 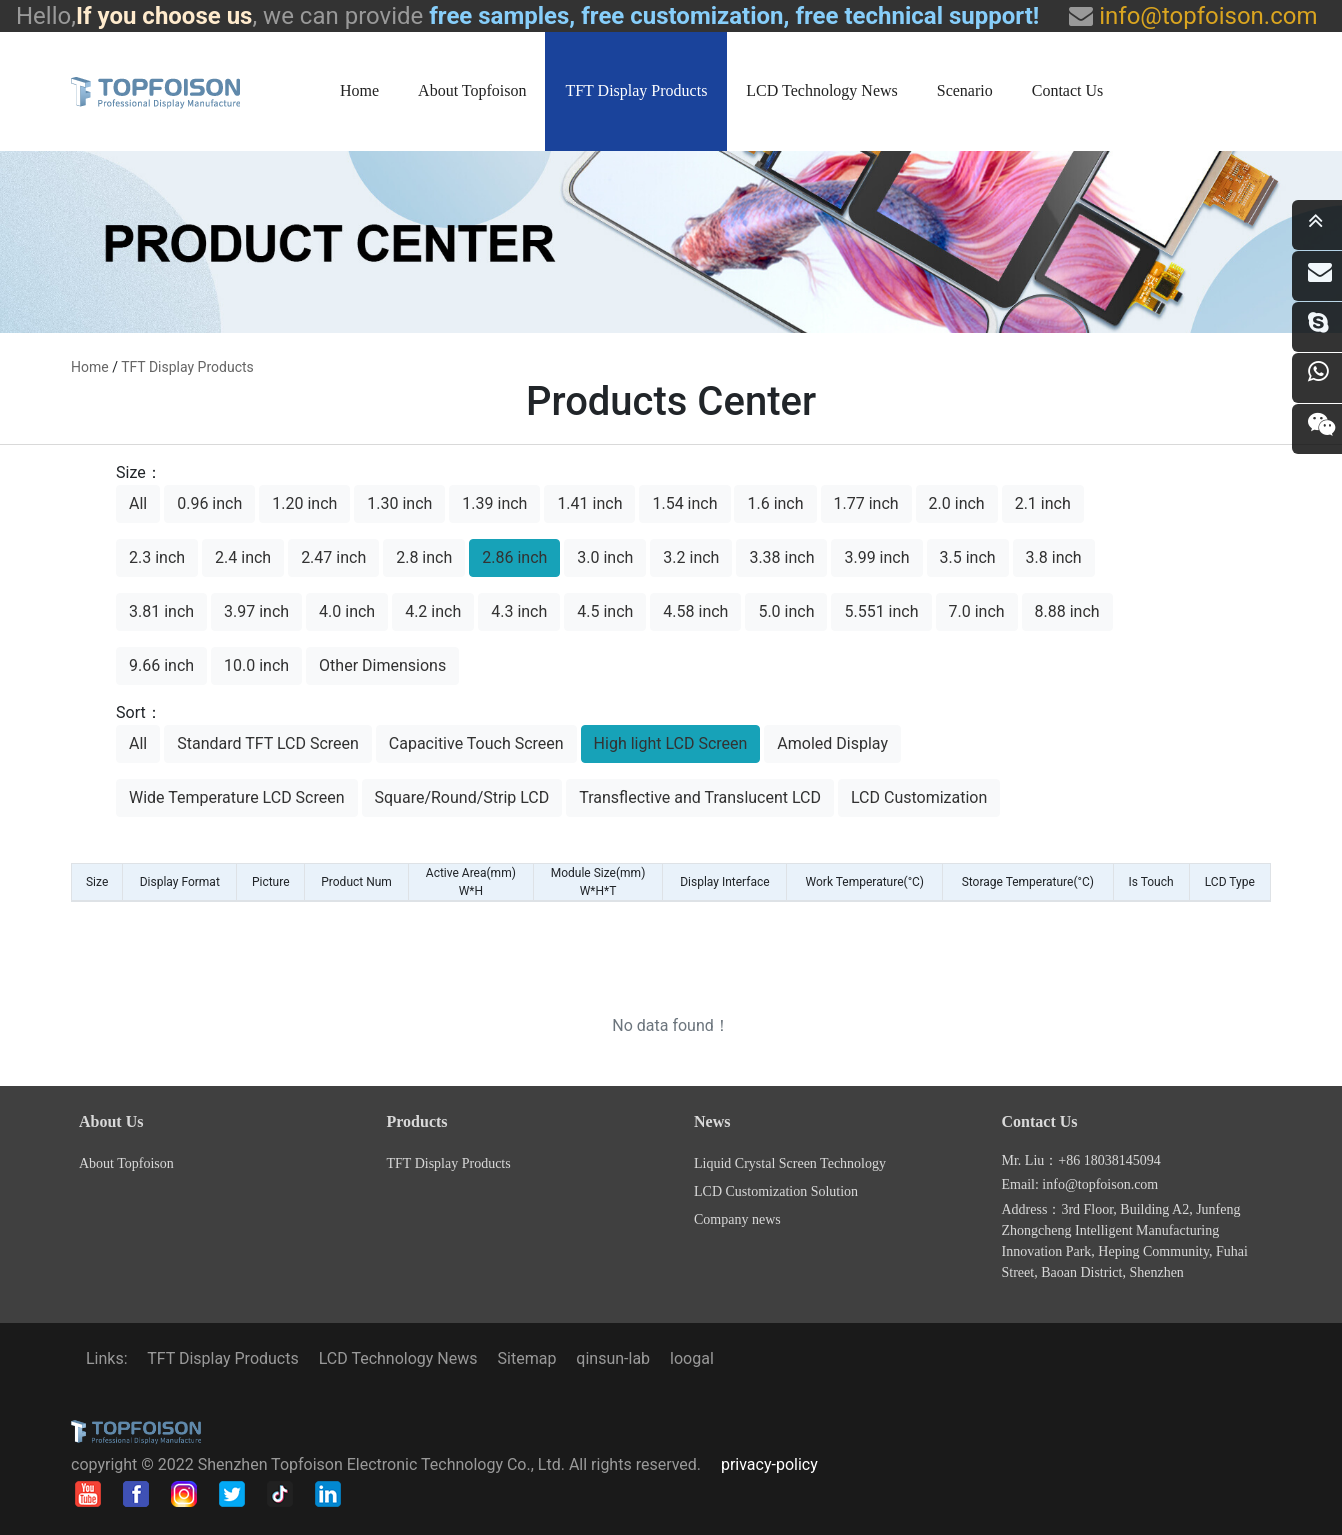 What do you see at coordinates (399, 503) in the screenshot?
I see `1.30 inch` at bounding box center [399, 503].